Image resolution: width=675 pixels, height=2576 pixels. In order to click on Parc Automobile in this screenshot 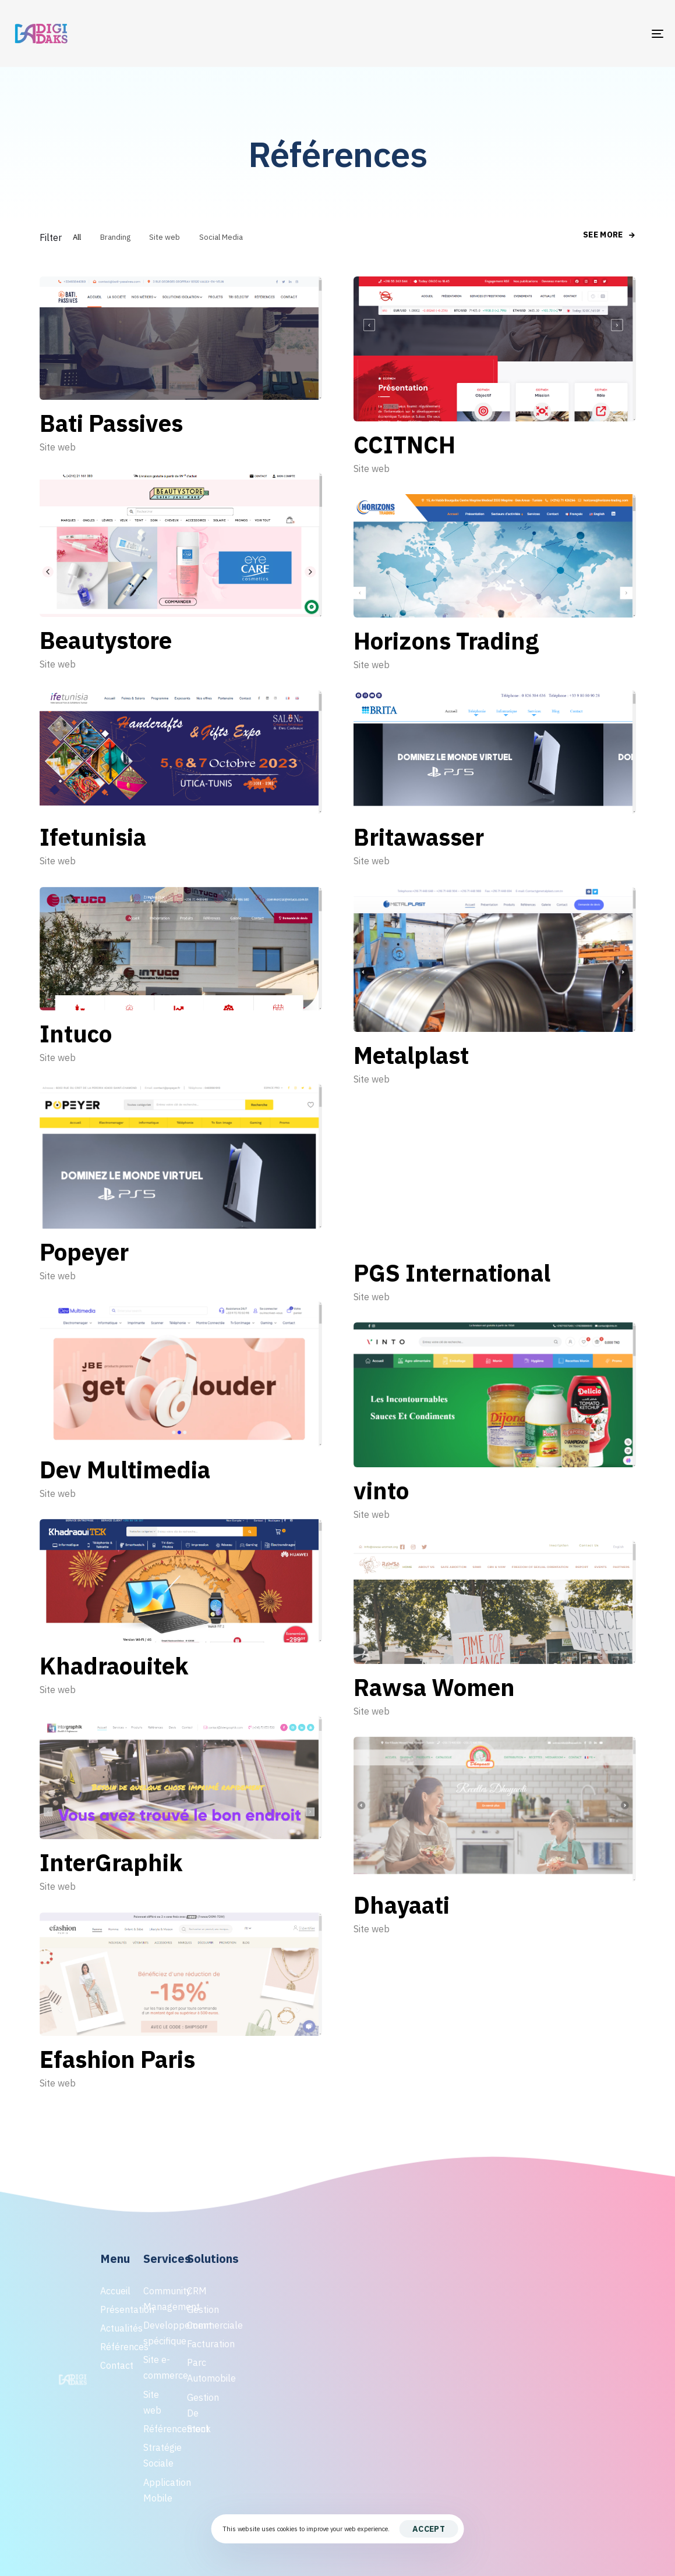, I will do `click(202, 2370)`.